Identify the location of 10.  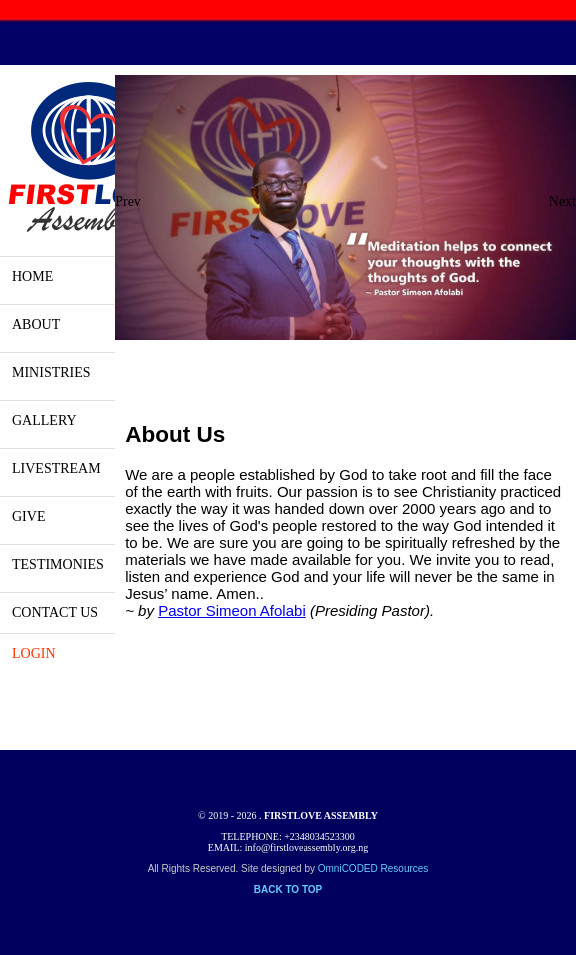
(377, 362).